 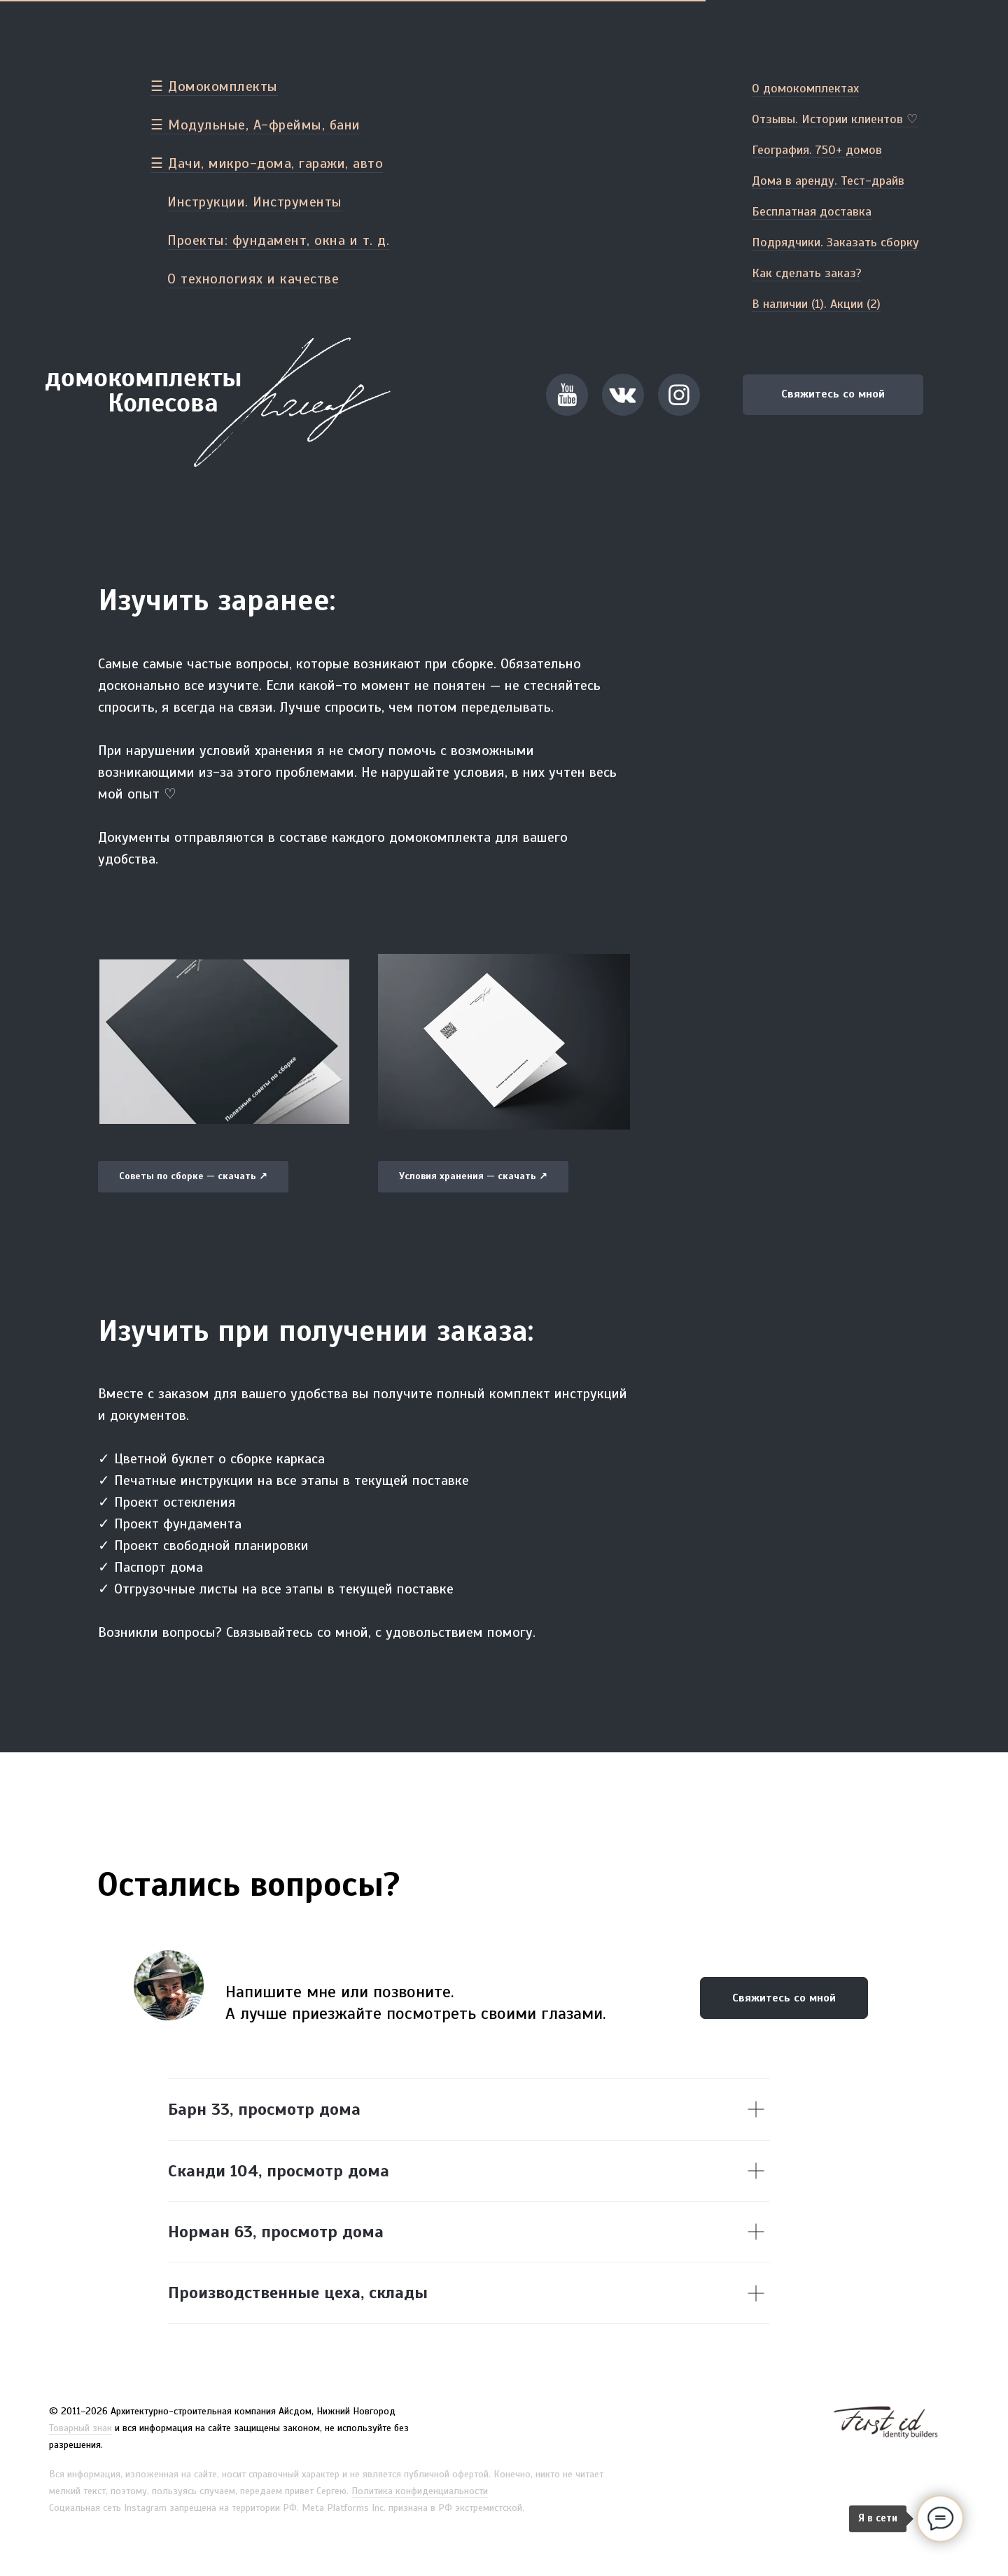 What do you see at coordinates (253, 279) in the screenshot?
I see `О технологиях и качестве [button]` at bounding box center [253, 279].